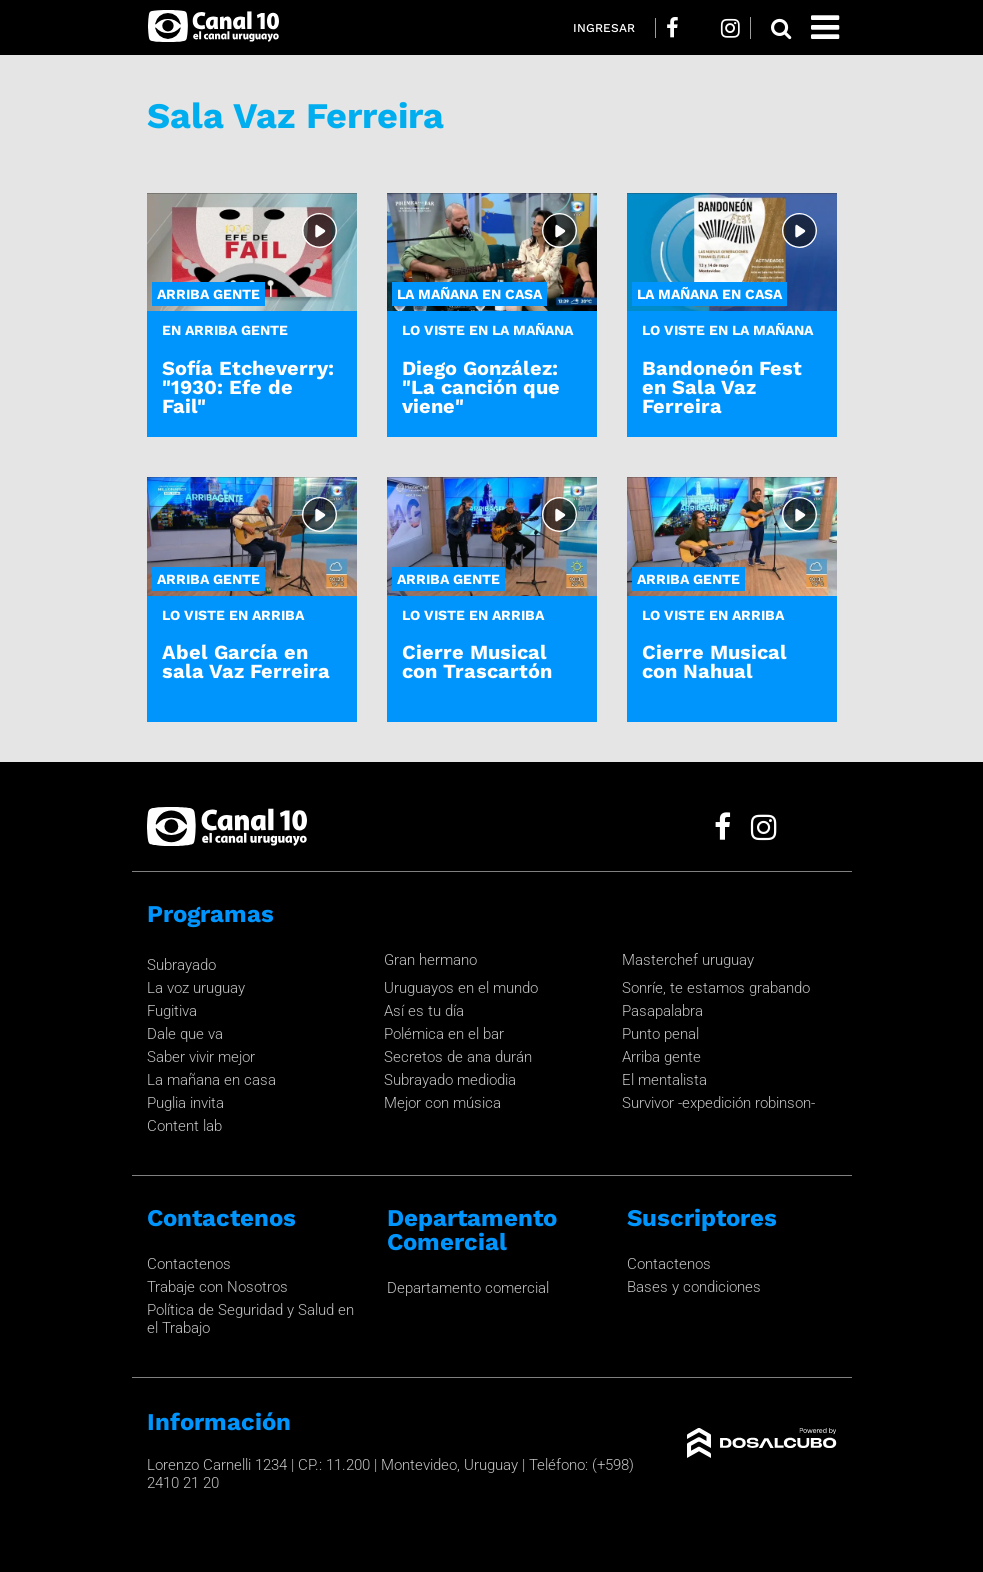 The width and height of the screenshot is (983, 1572). I want to click on Contactenos, so click(189, 1264).